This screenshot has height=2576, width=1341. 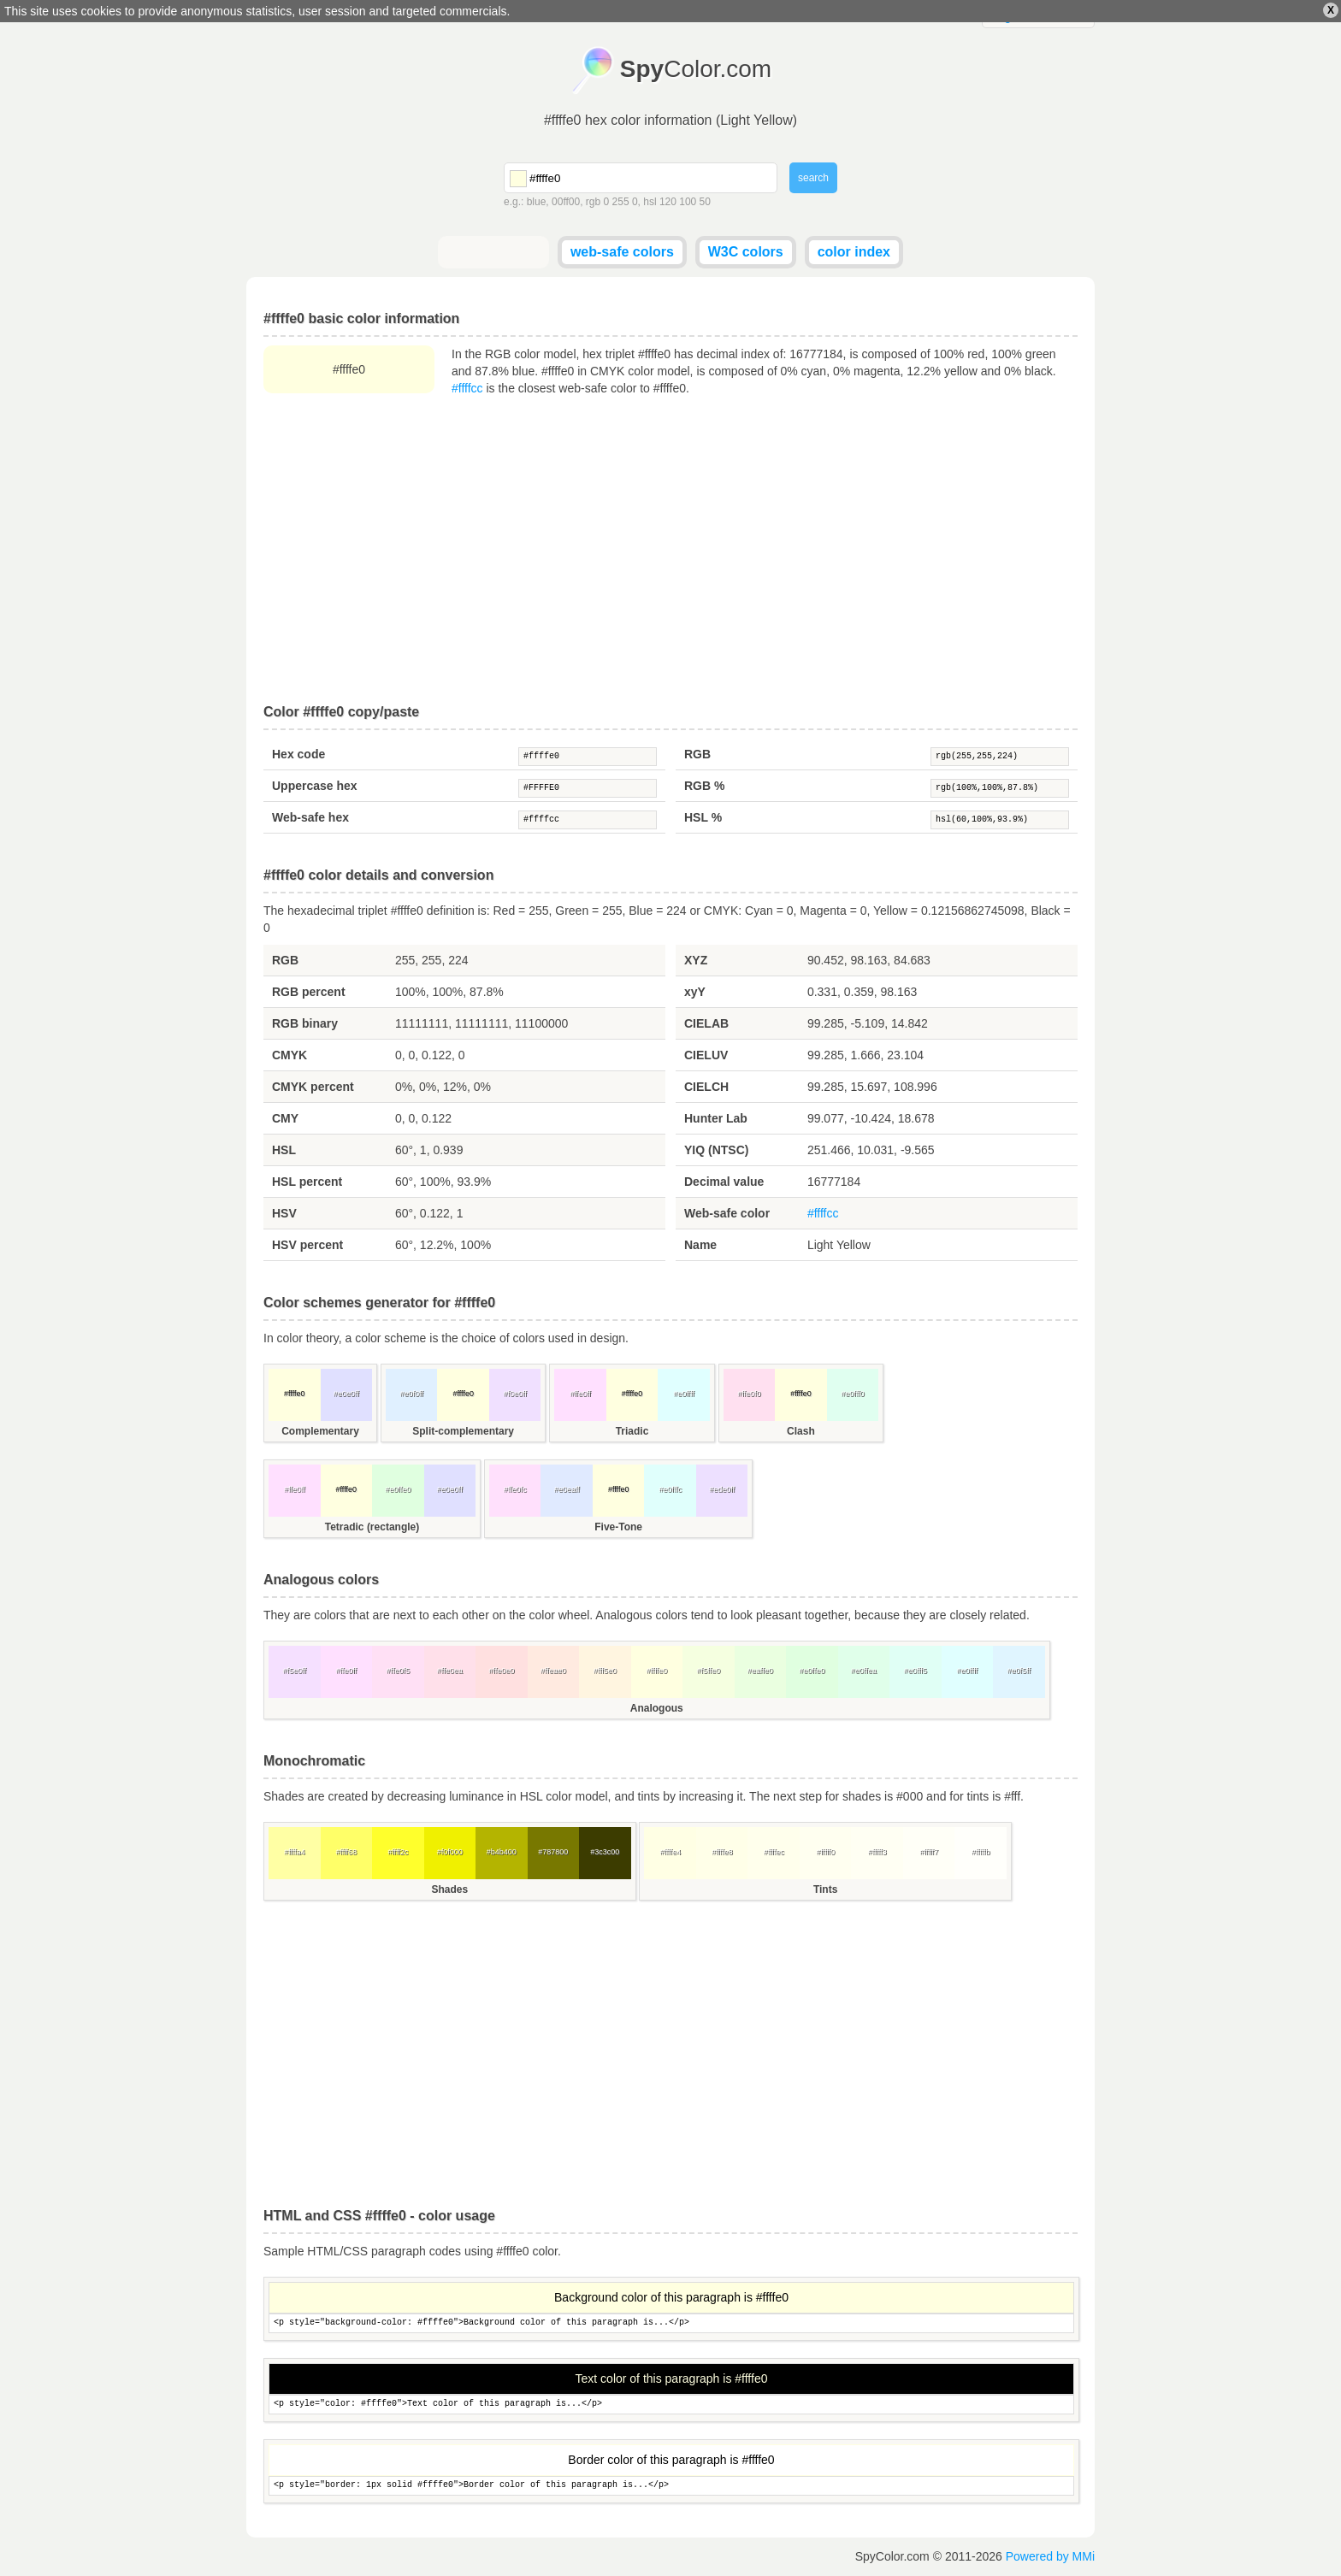 What do you see at coordinates (313, 1086) in the screenshot?
I see `CMYK percent` at bounding box center [313, 1086].